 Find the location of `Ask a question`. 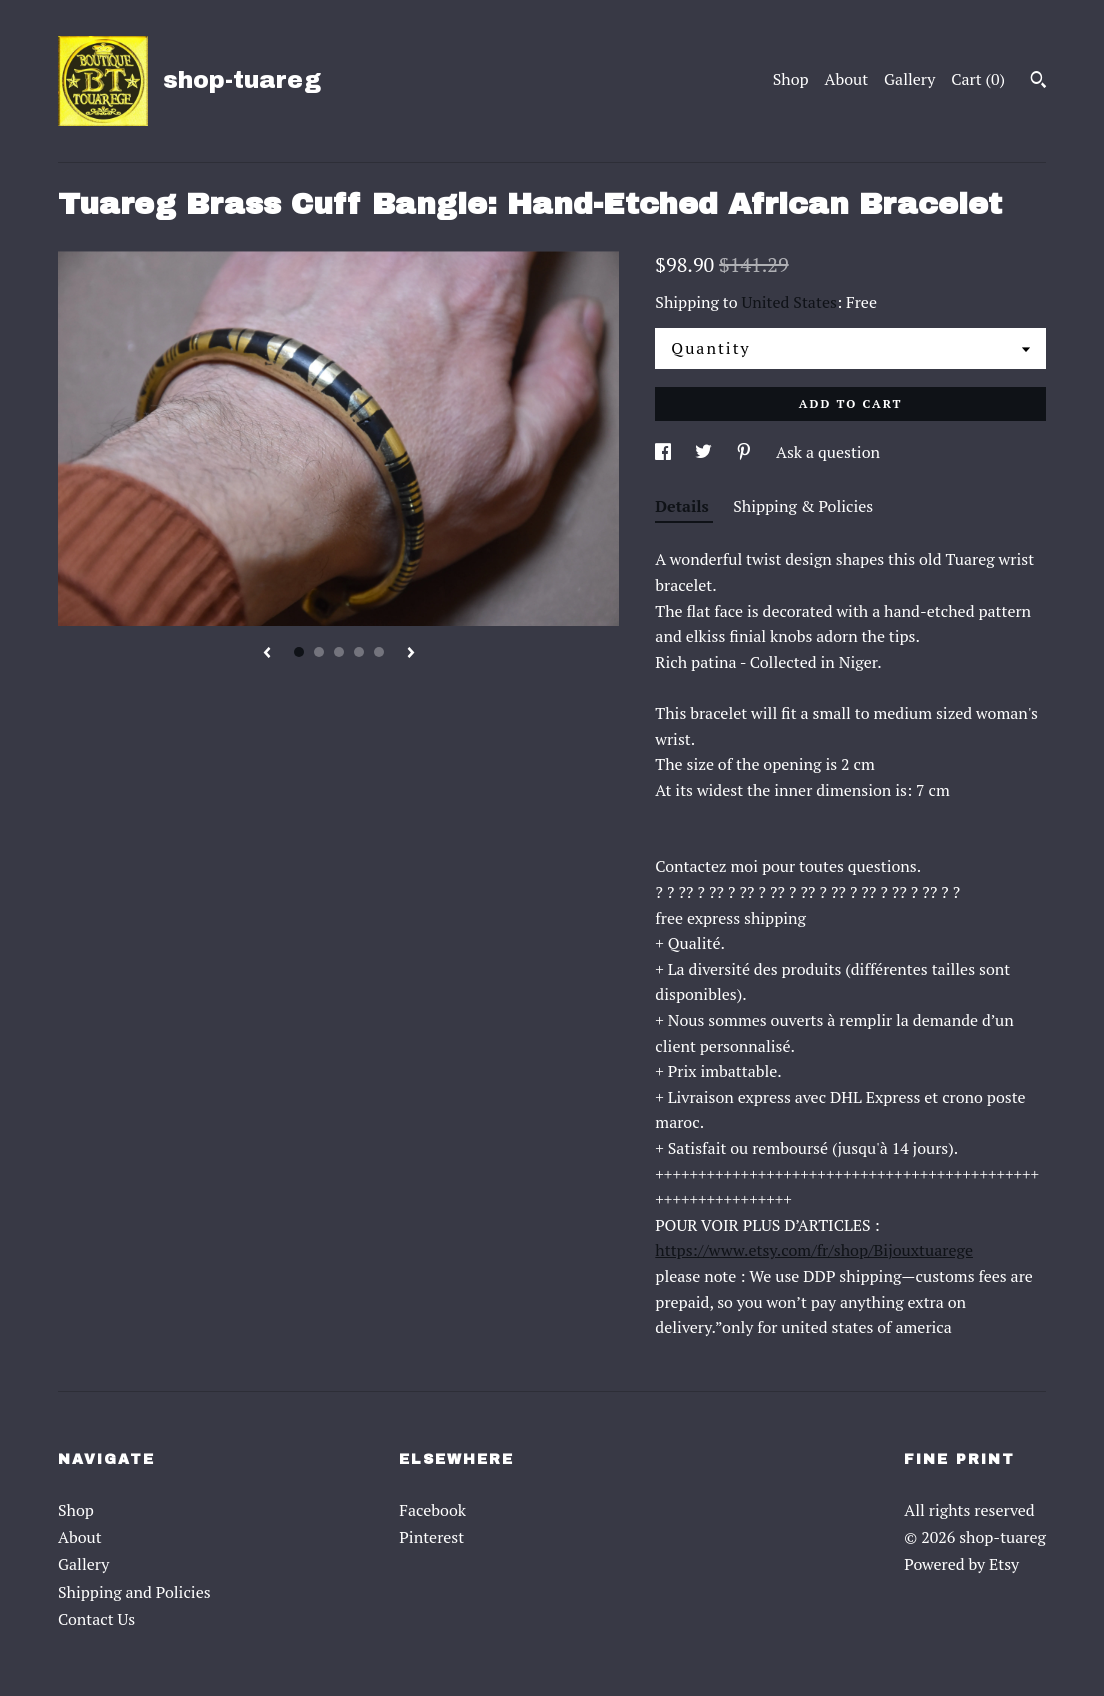

Ask a question is located at coordinates (828, 452).